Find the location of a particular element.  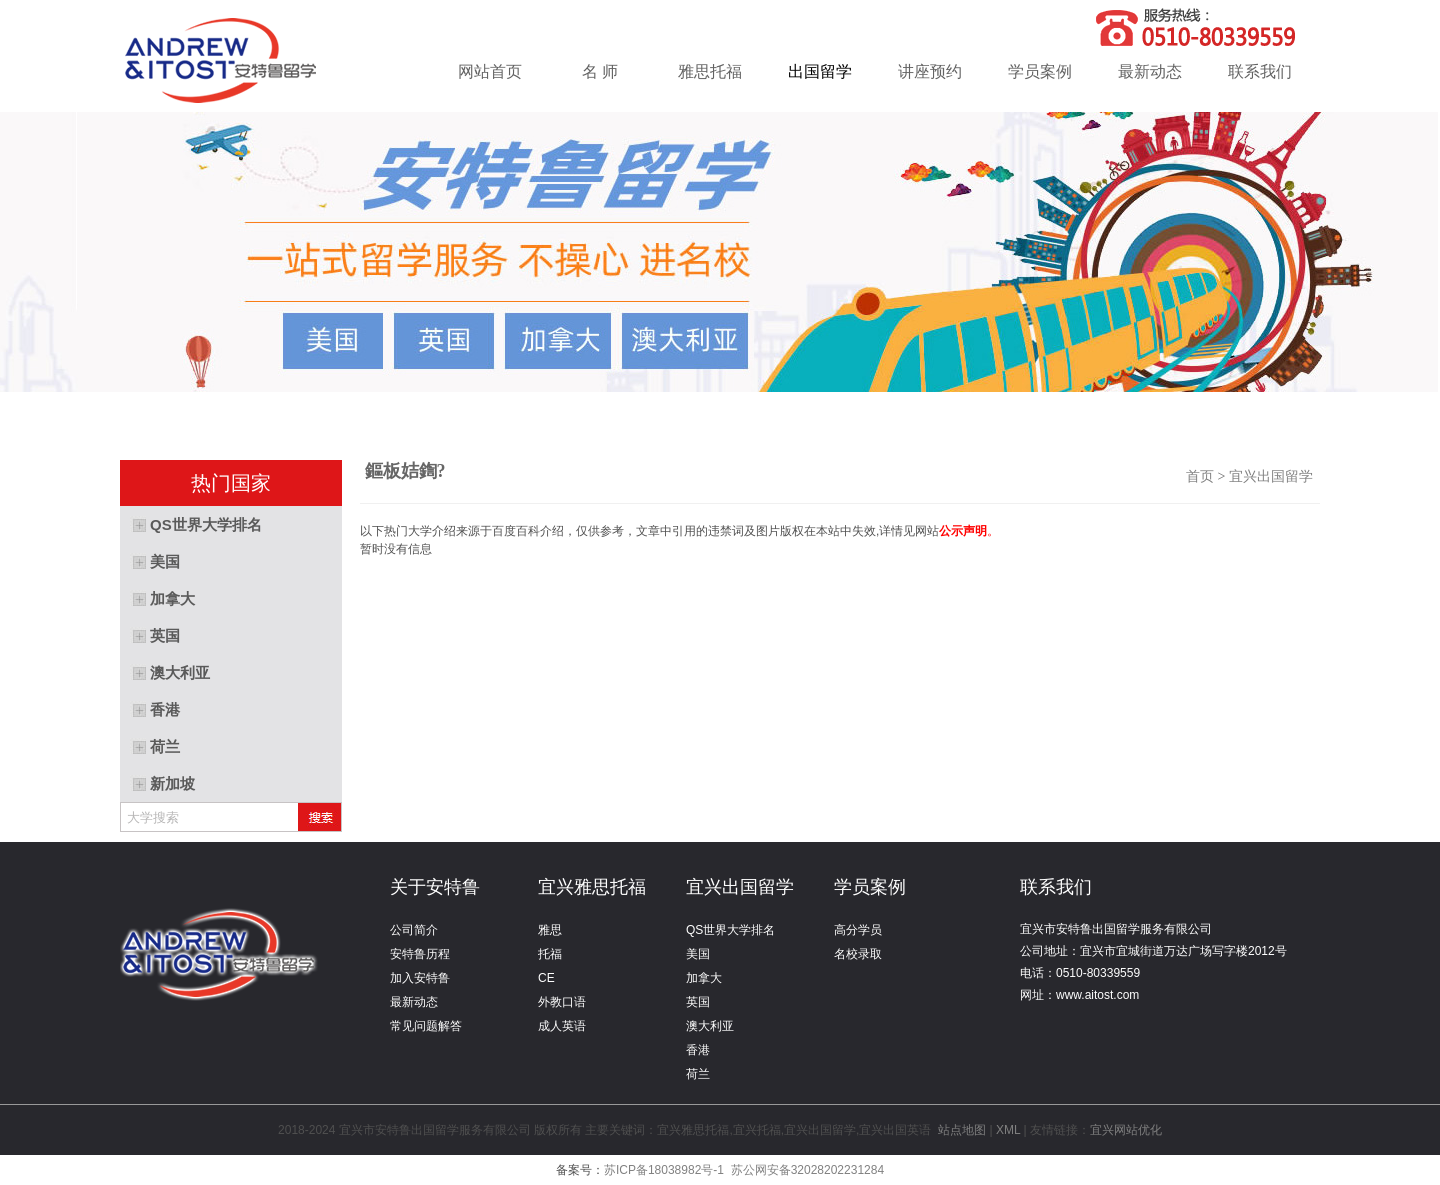

联系我们 is located at coordinates (1260, 71).